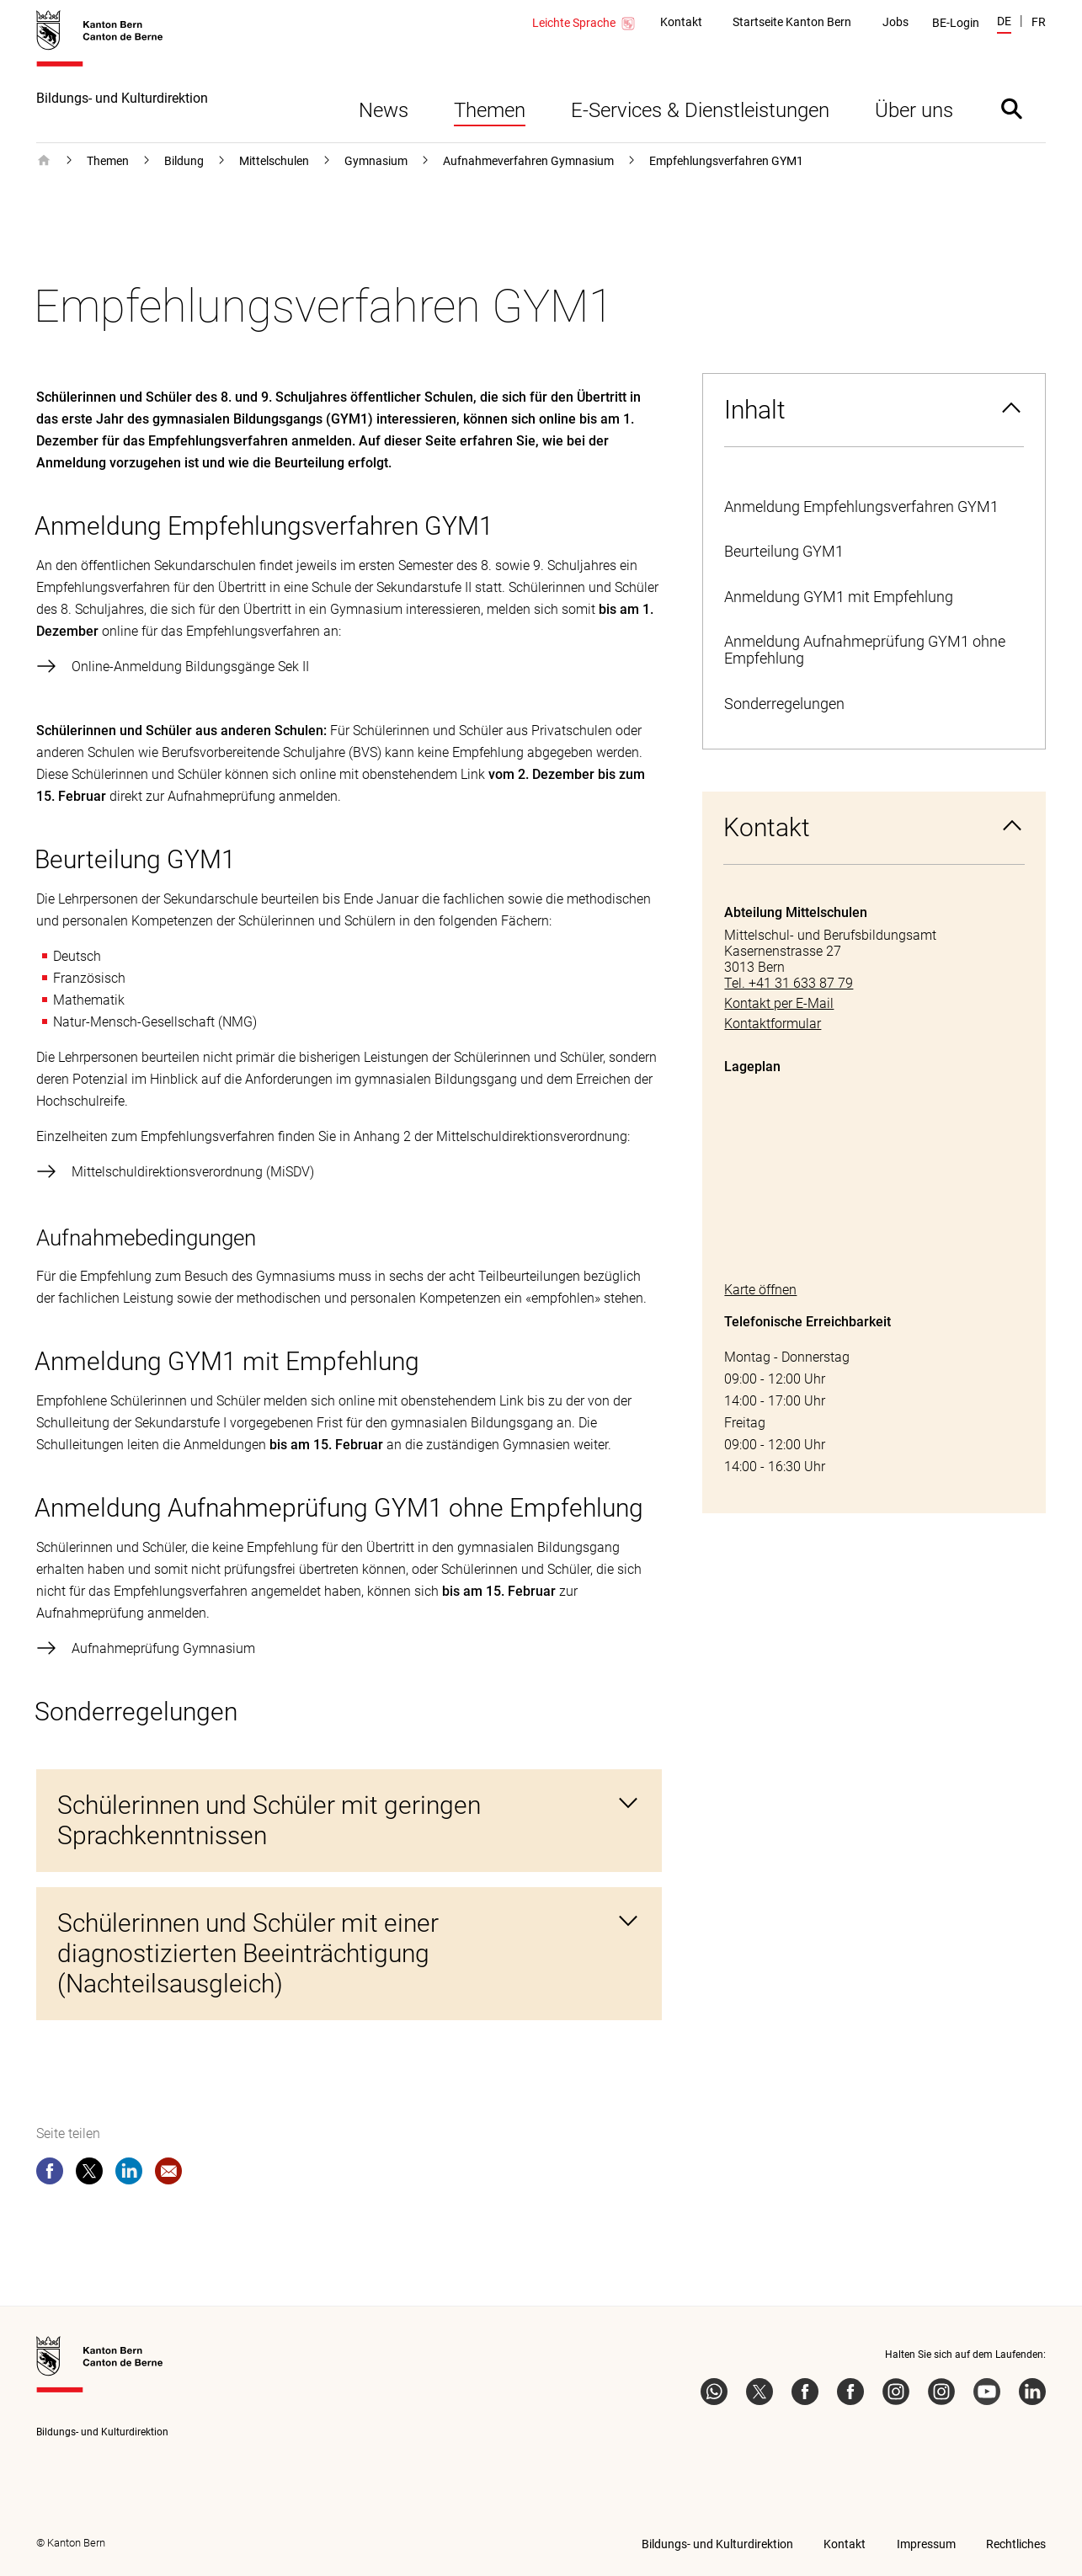 The width and height of the screenshot is (1082, 2576). Describe the element at coordinates (584, 23) in the screenshot. I see `Leichte Sprache` at that location.